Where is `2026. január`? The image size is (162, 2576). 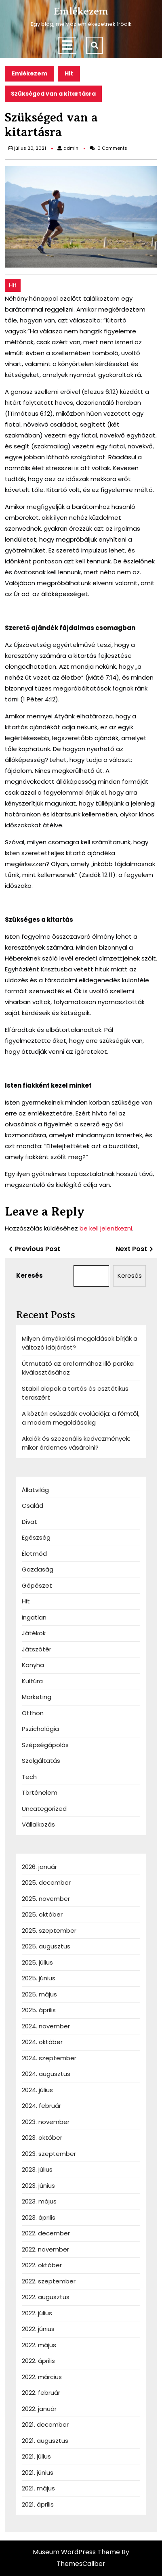 2026. január is located at coordinates (39, 1866).